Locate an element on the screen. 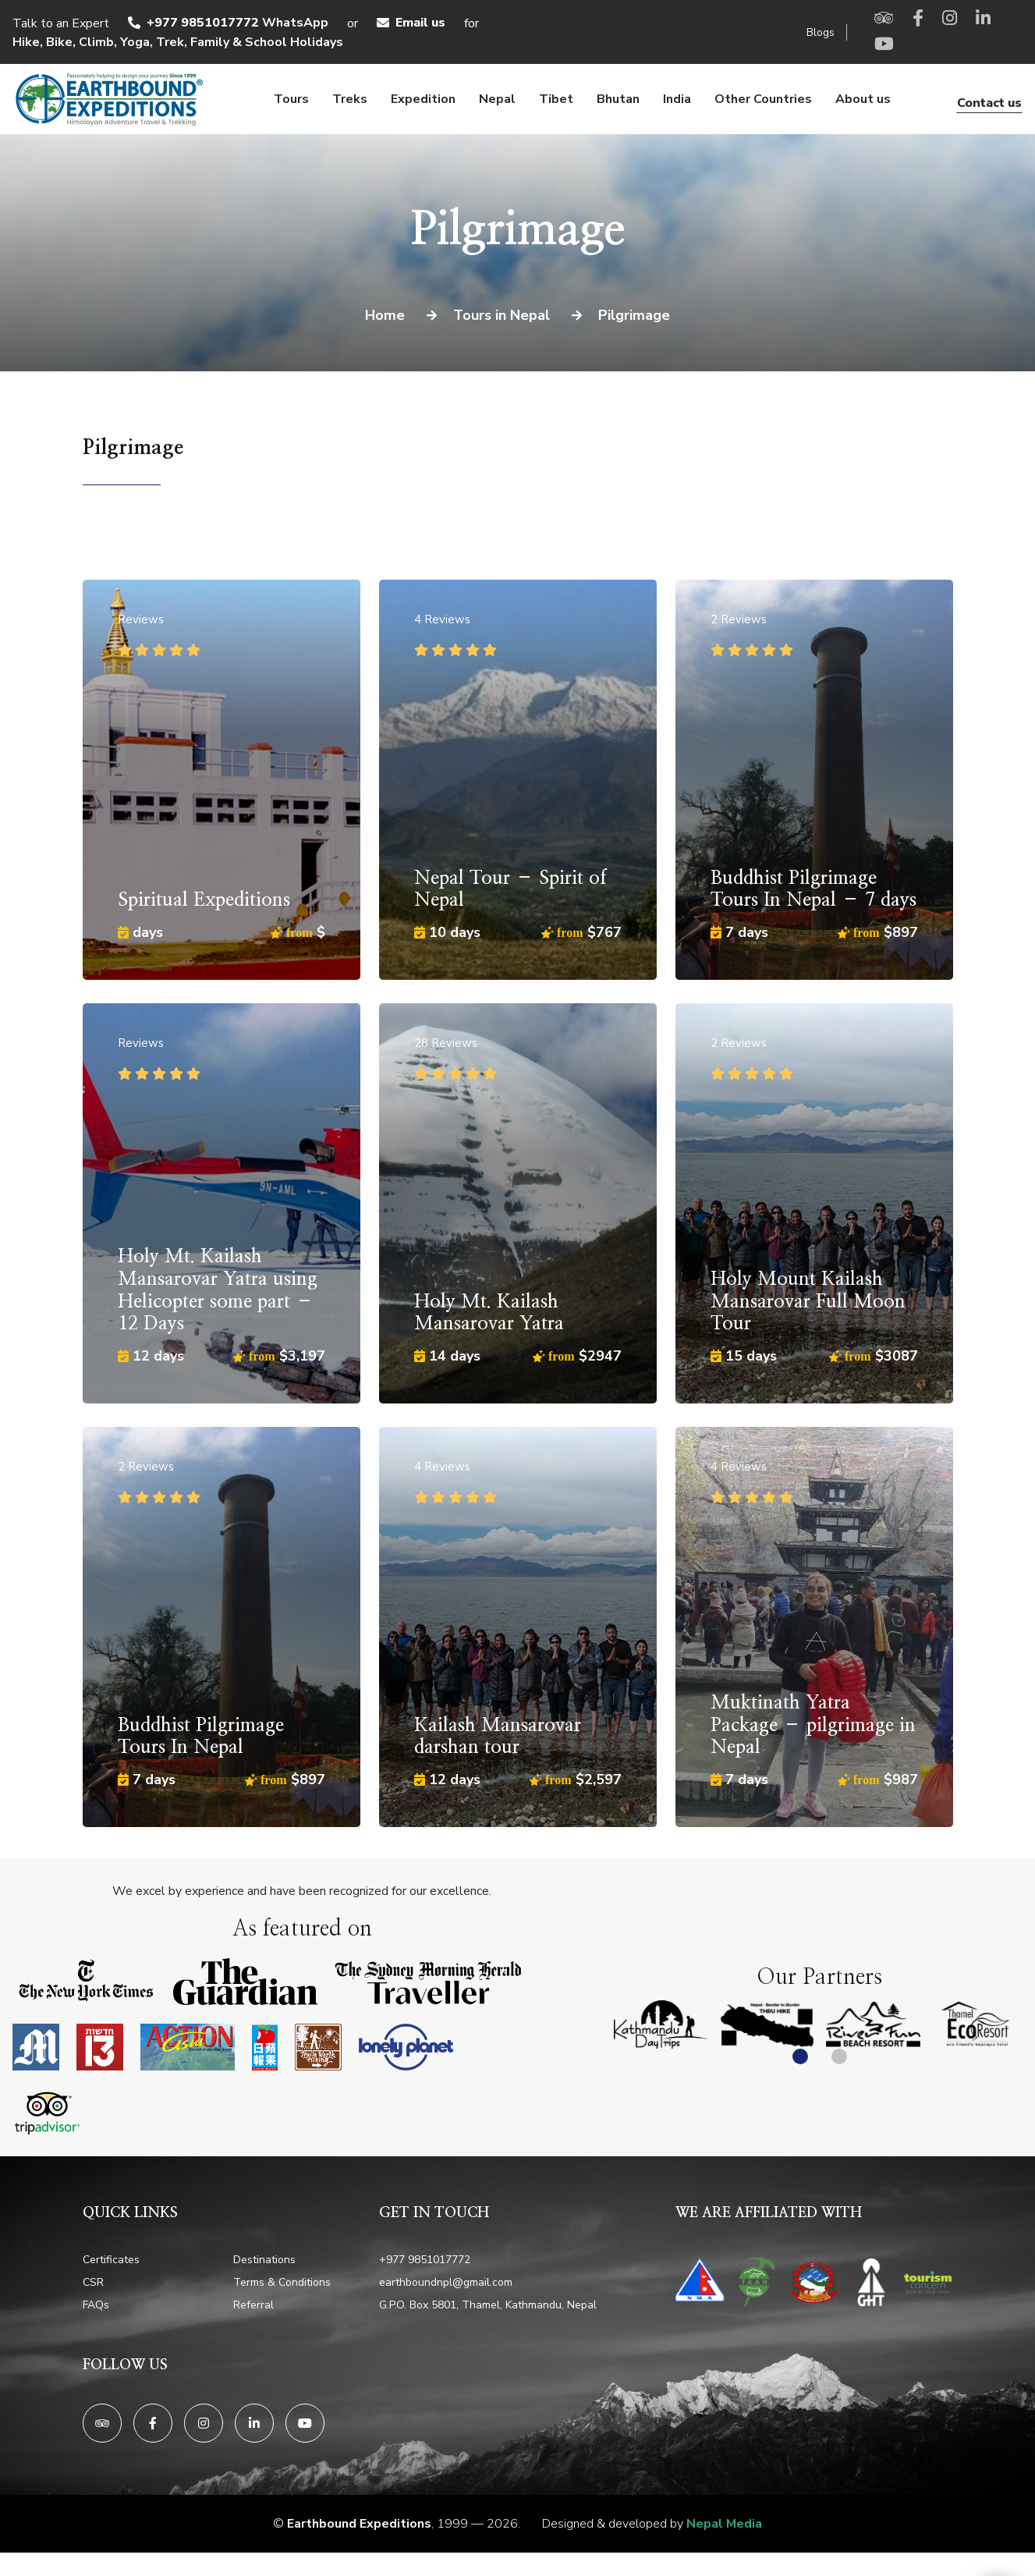  Spiritual Expeditions is located at coordinates (204, 900).